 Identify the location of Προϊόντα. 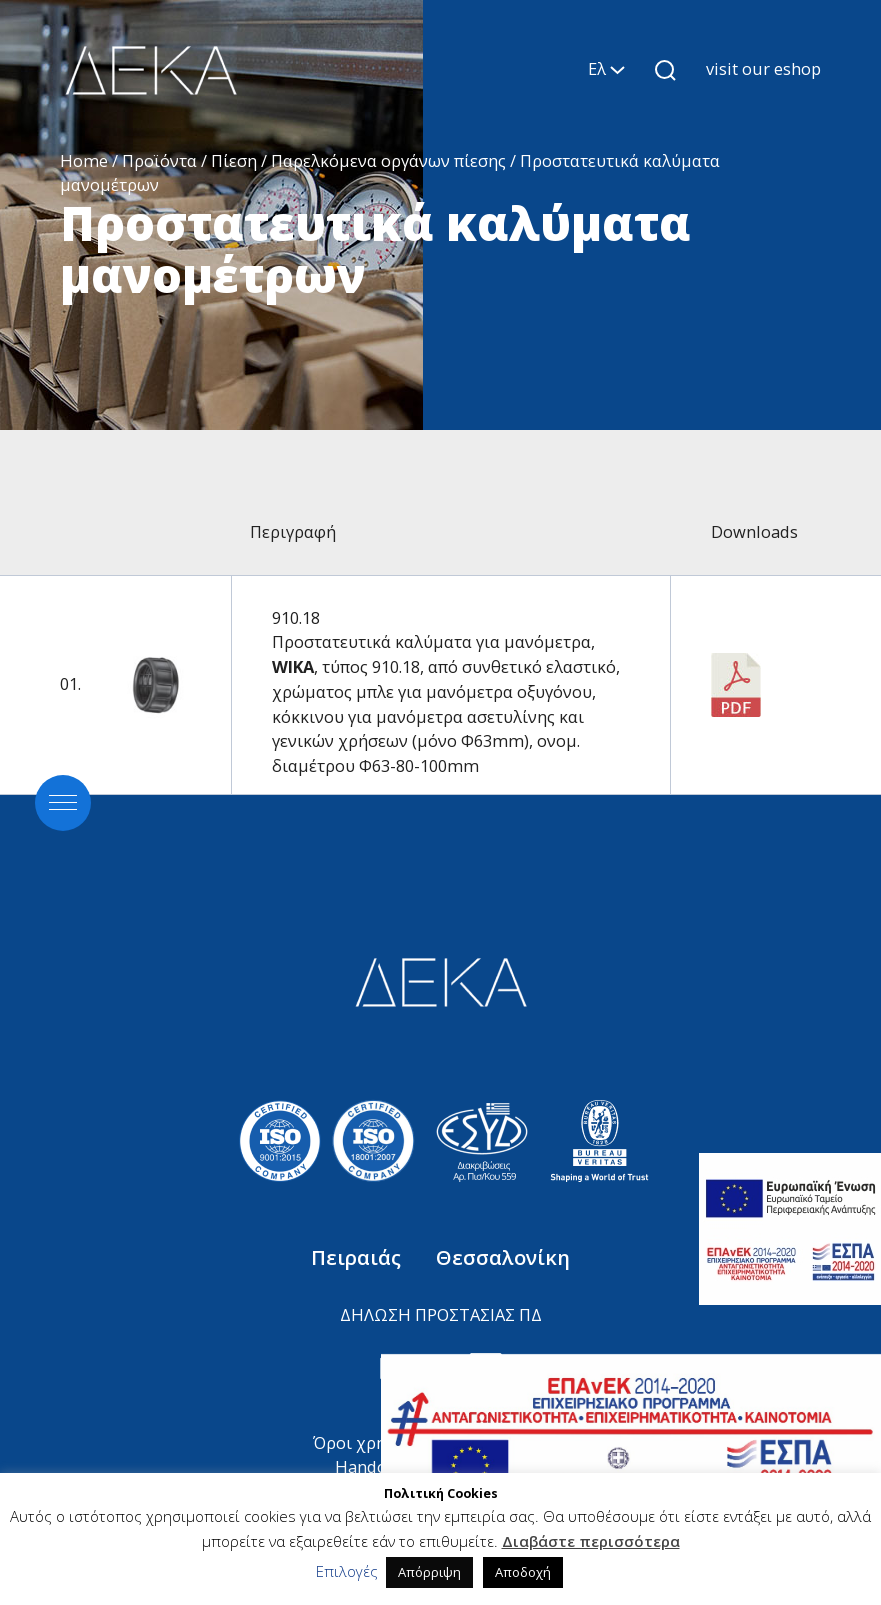
(159, 160).